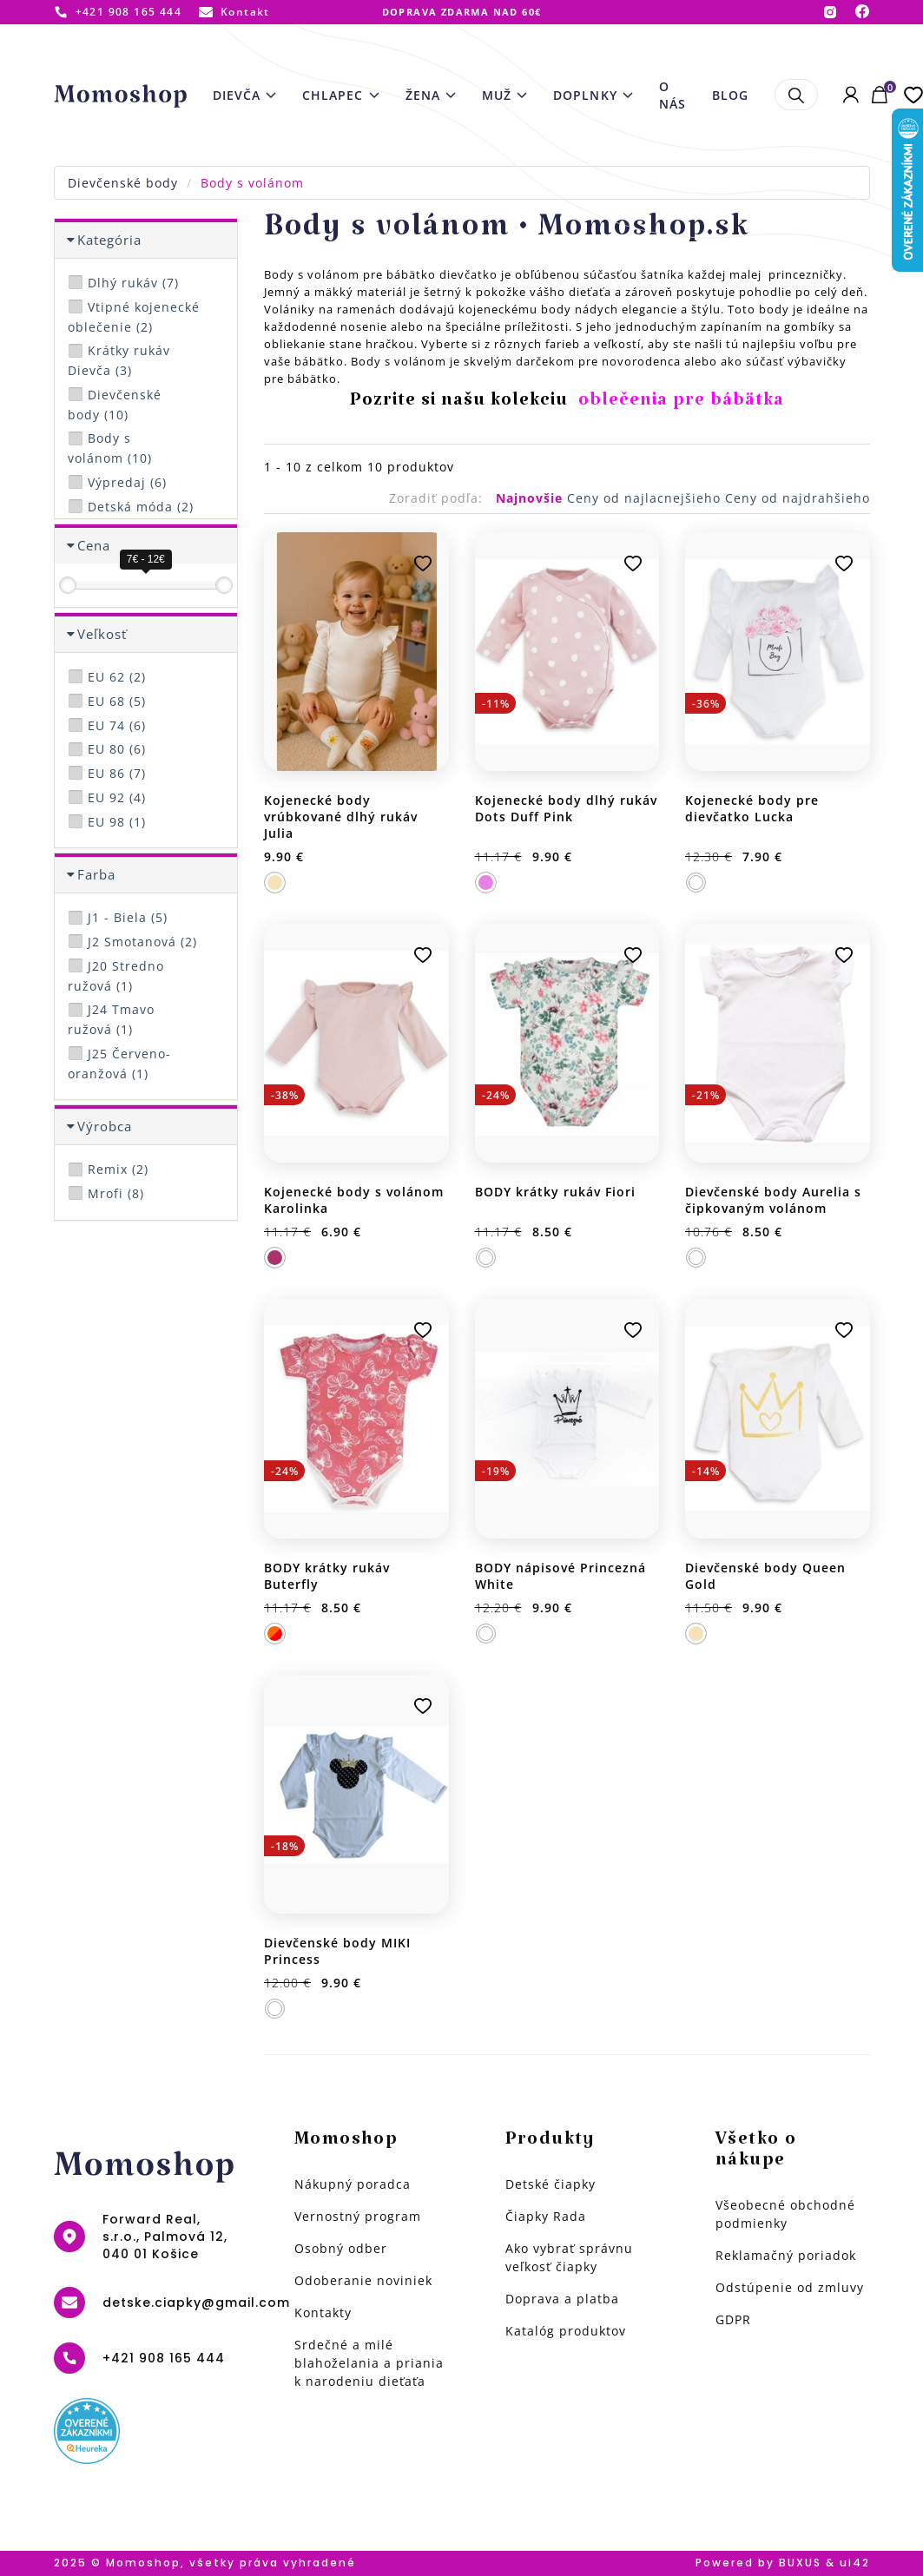 Image resolution: width=923 pixels, height=2576 pixels. I want to click on Srdečné a milé blahoželania a priania k narodeniu dieťaťa, so click(369, 2362).